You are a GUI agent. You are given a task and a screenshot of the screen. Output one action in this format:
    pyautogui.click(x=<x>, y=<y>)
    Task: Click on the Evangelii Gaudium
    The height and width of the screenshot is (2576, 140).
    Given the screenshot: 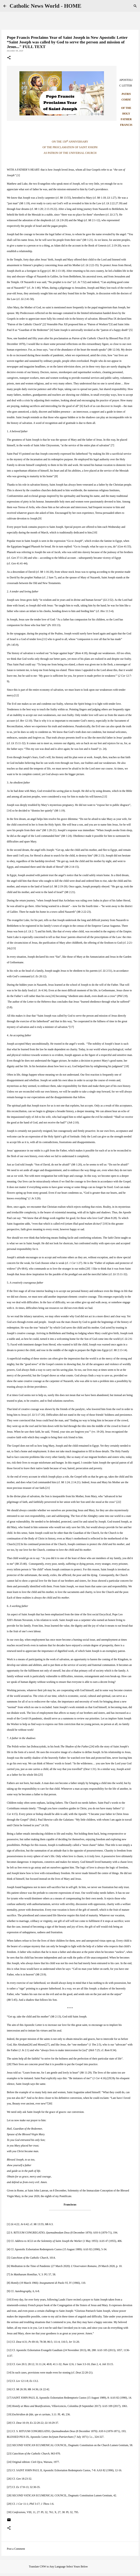 What is the action you would take?
    pyautogui.click(x=52, y=2350)
    